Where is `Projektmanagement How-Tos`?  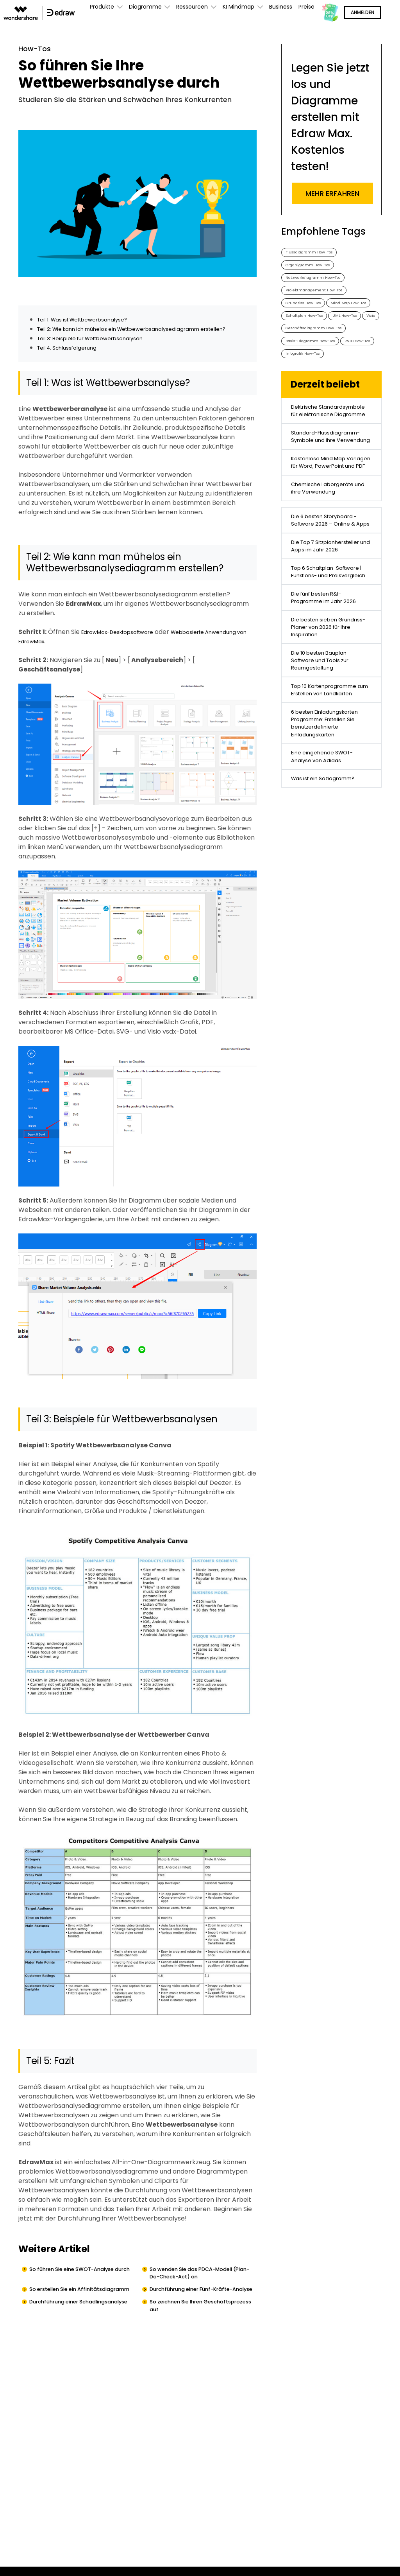 Projektmanagement How-Tos is located at coordinates (322, 300).